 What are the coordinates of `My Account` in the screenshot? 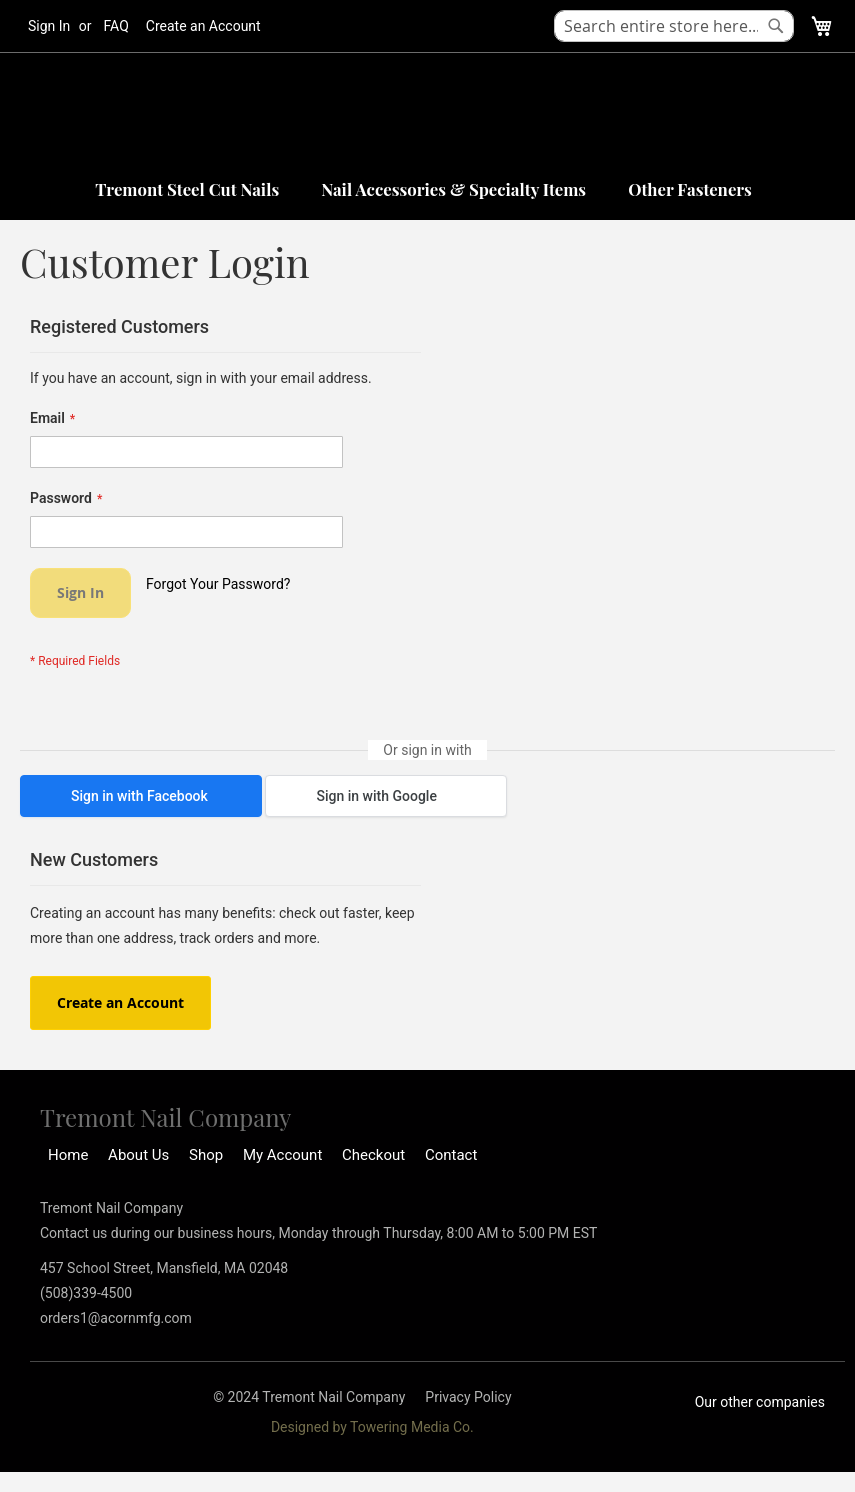 It's located at (282, 1155).